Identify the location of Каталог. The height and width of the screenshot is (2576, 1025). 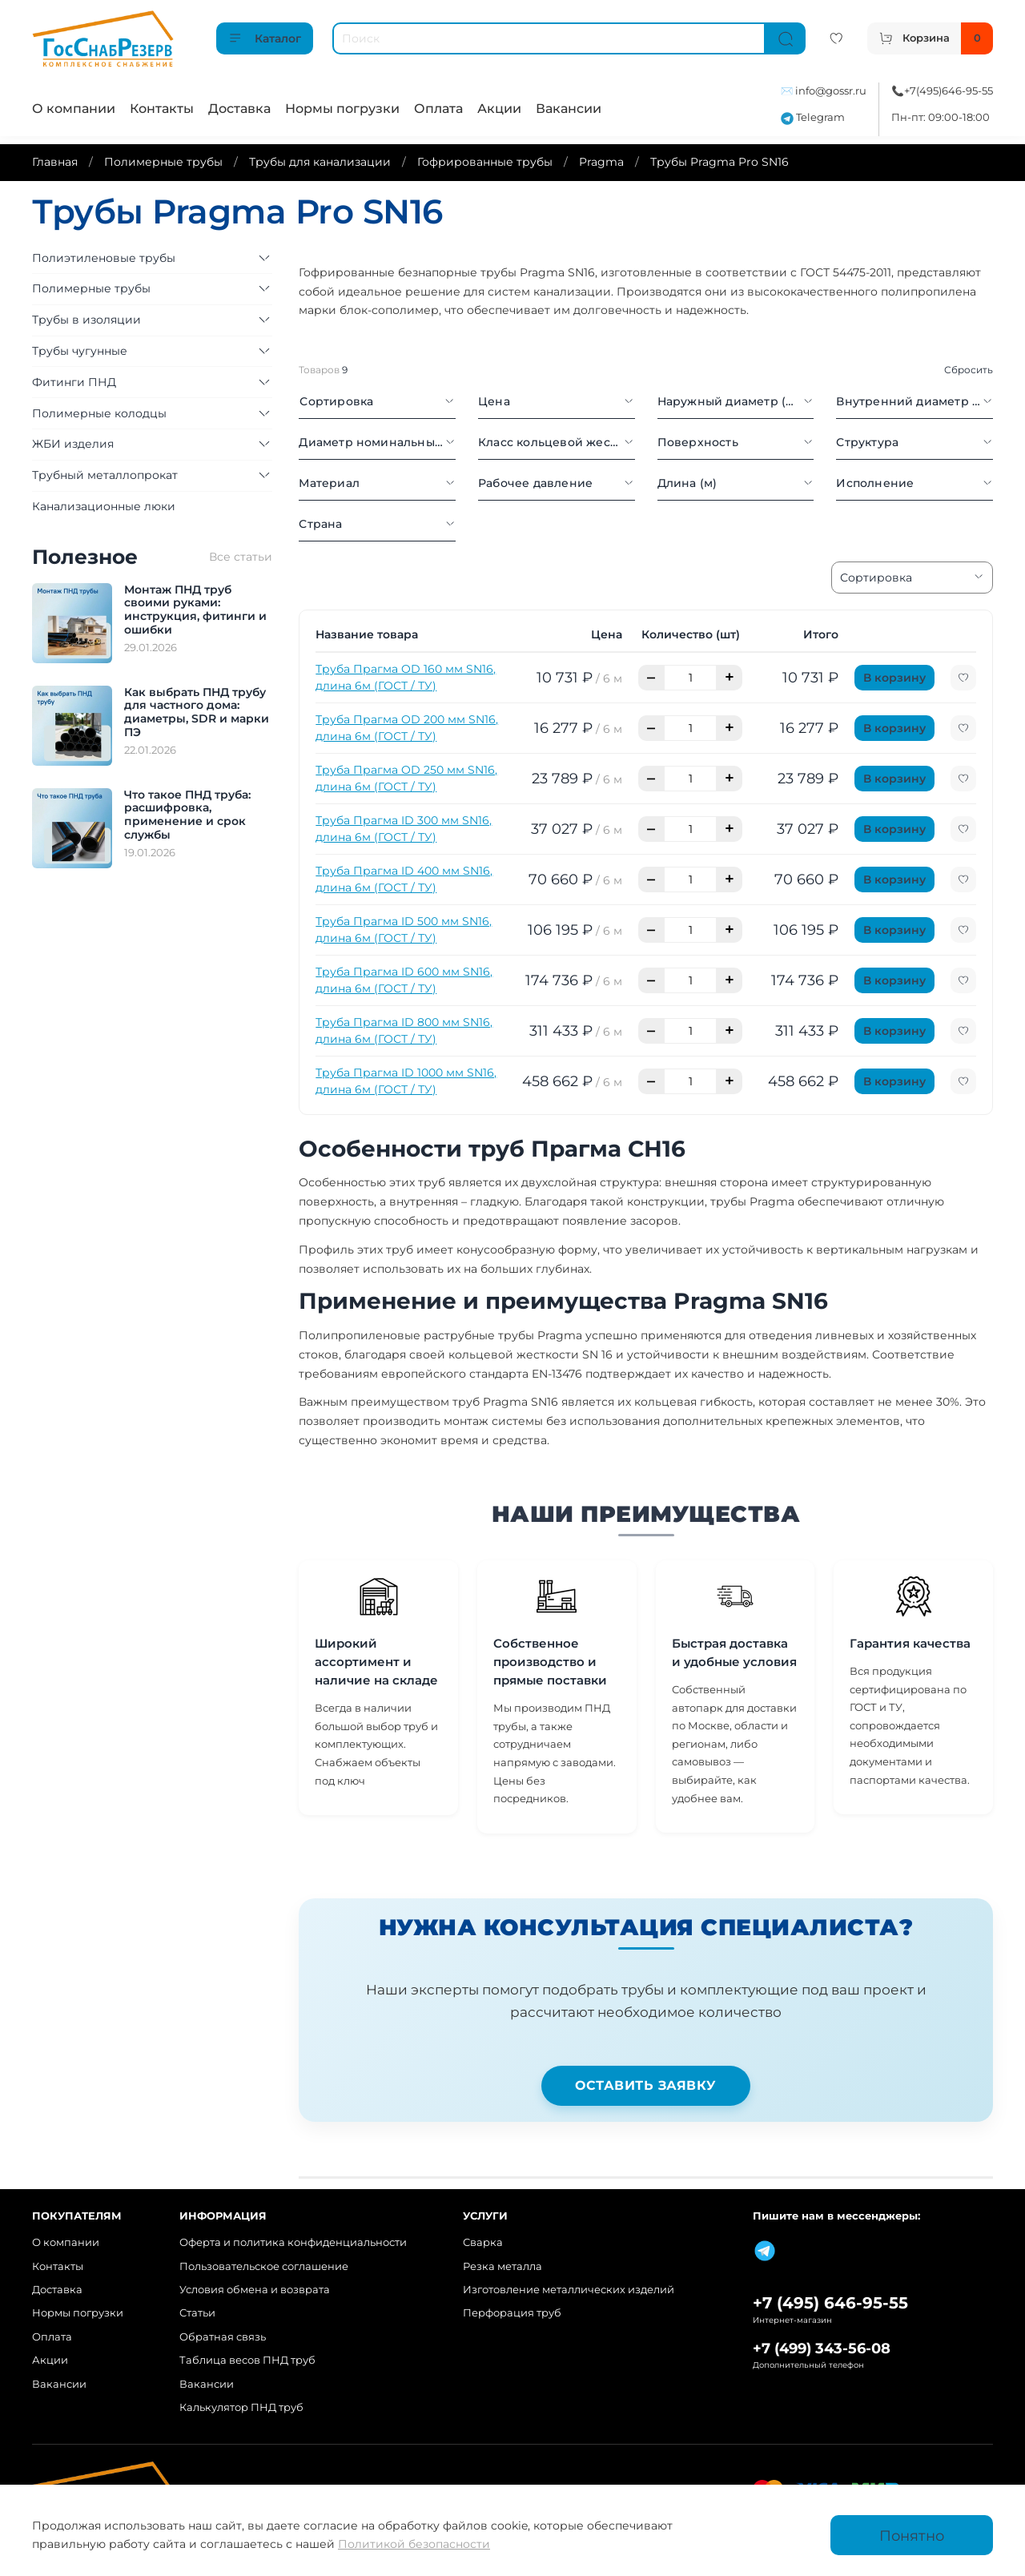
(264, 38).